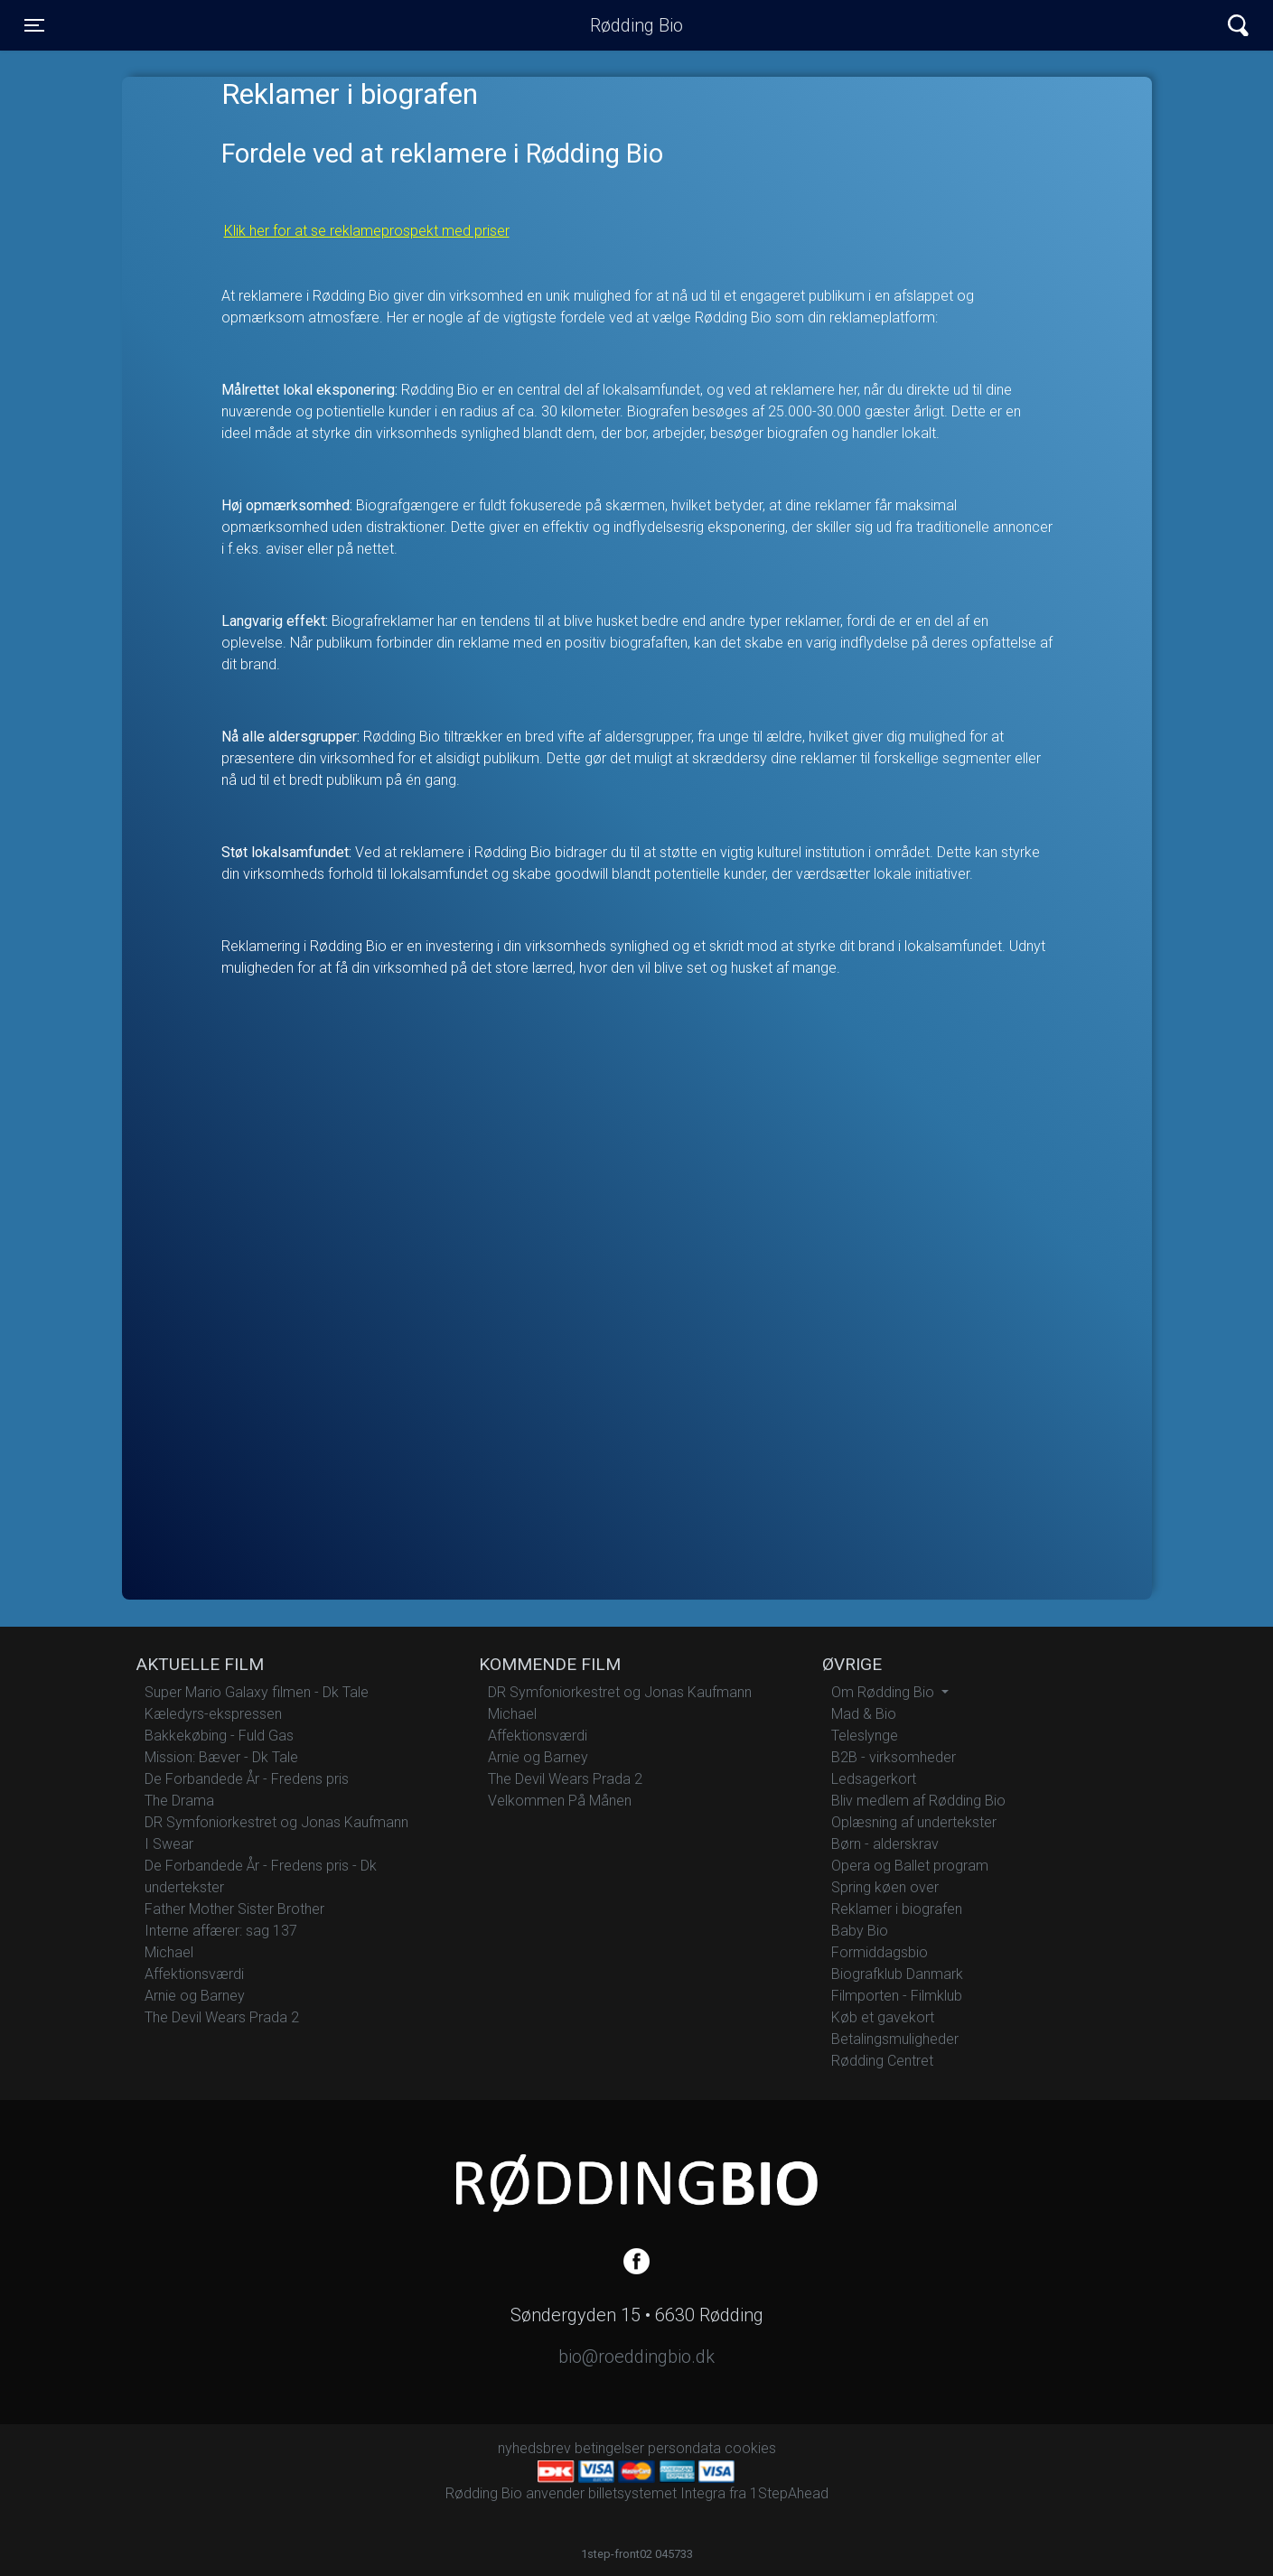  Describe the element at coordinates (367, 230) in the screenshot. I see `Klik her for at se reklameprospekt med priser` at that location.